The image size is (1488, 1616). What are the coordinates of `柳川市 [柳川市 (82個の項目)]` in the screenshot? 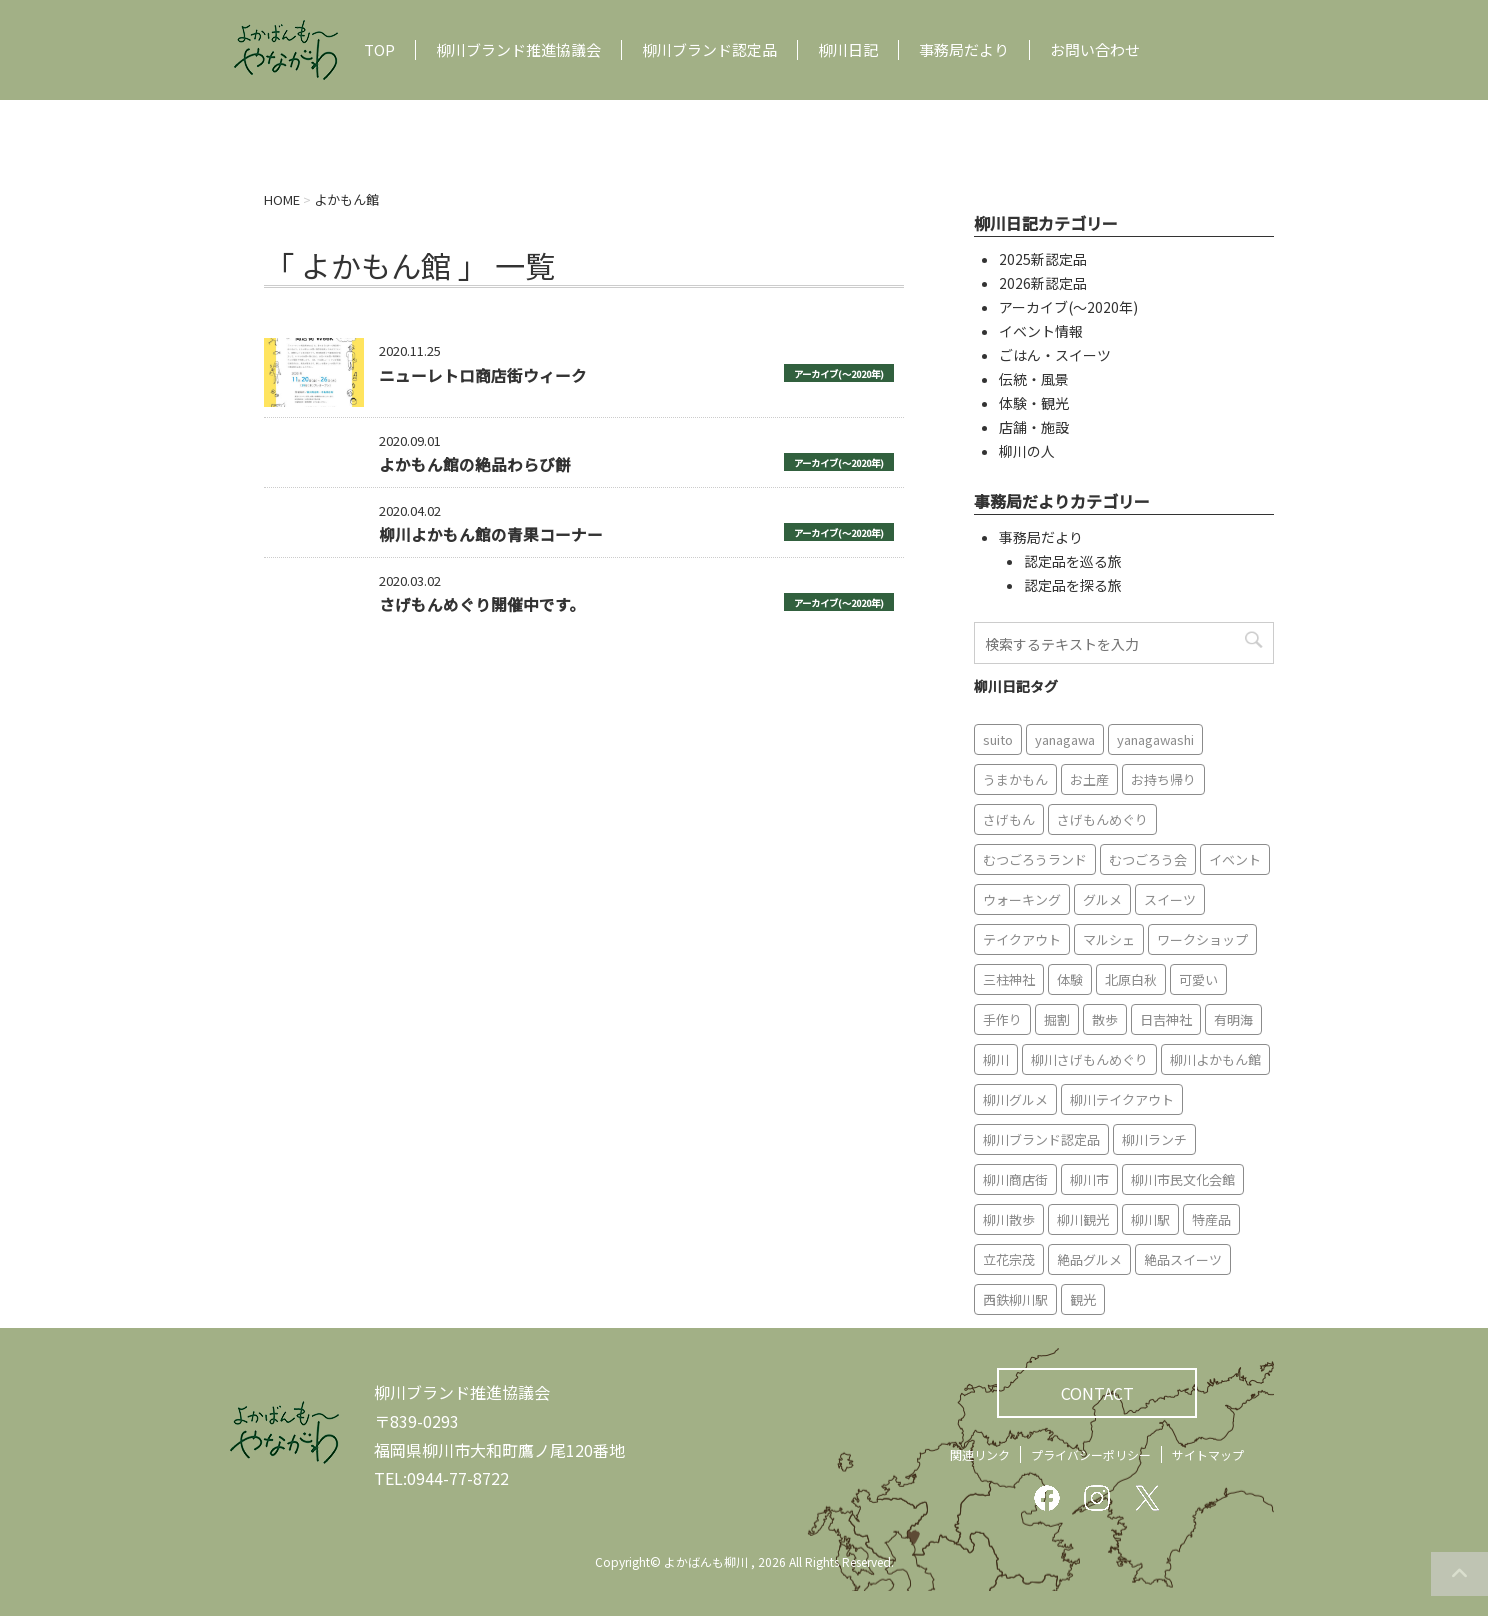 It's located at (1089, 1179).